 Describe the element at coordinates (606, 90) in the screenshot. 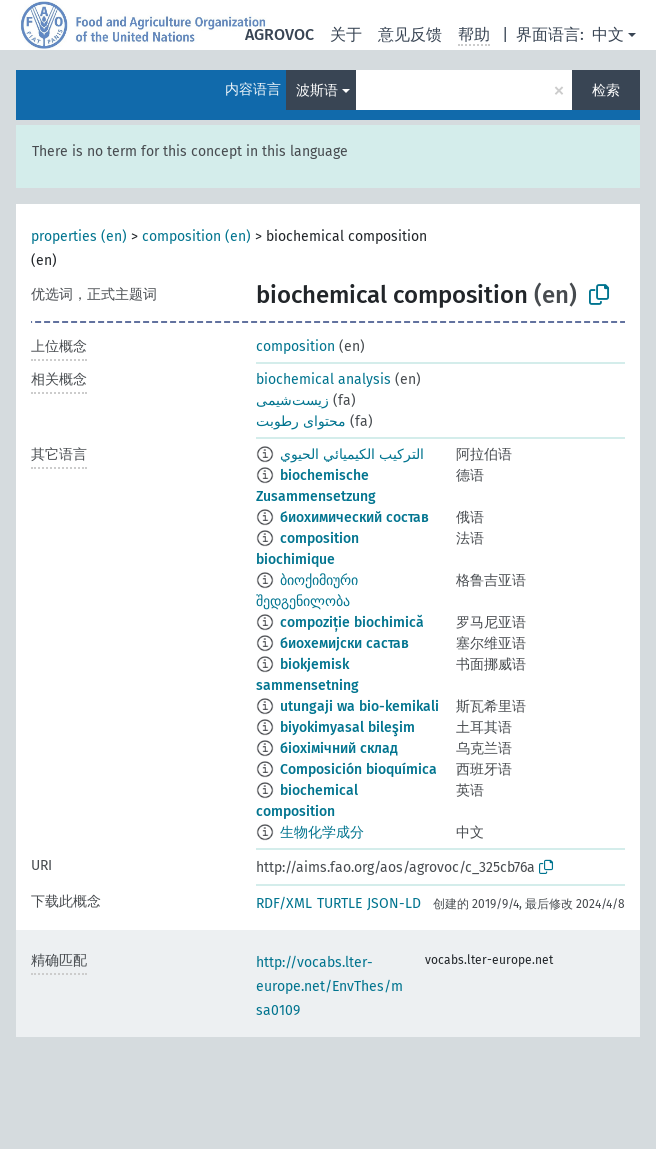

I see `检索` at that location.